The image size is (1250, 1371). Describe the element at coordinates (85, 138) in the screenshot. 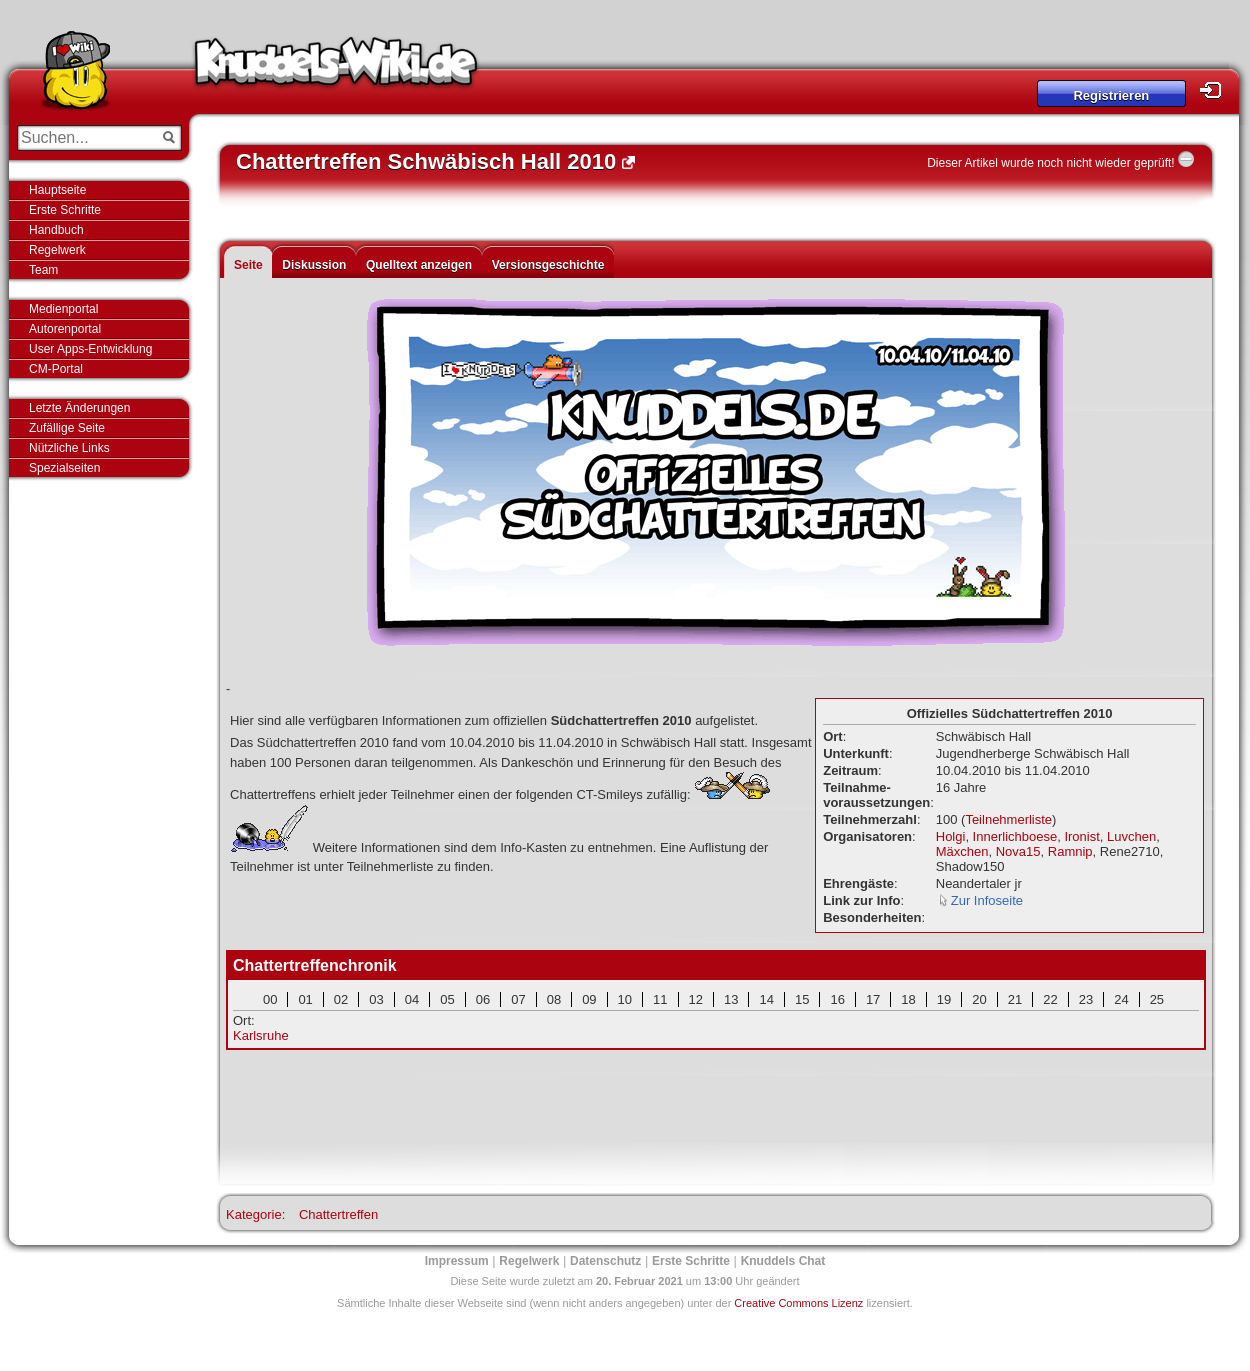

I see `[Suchen...]` at that location.